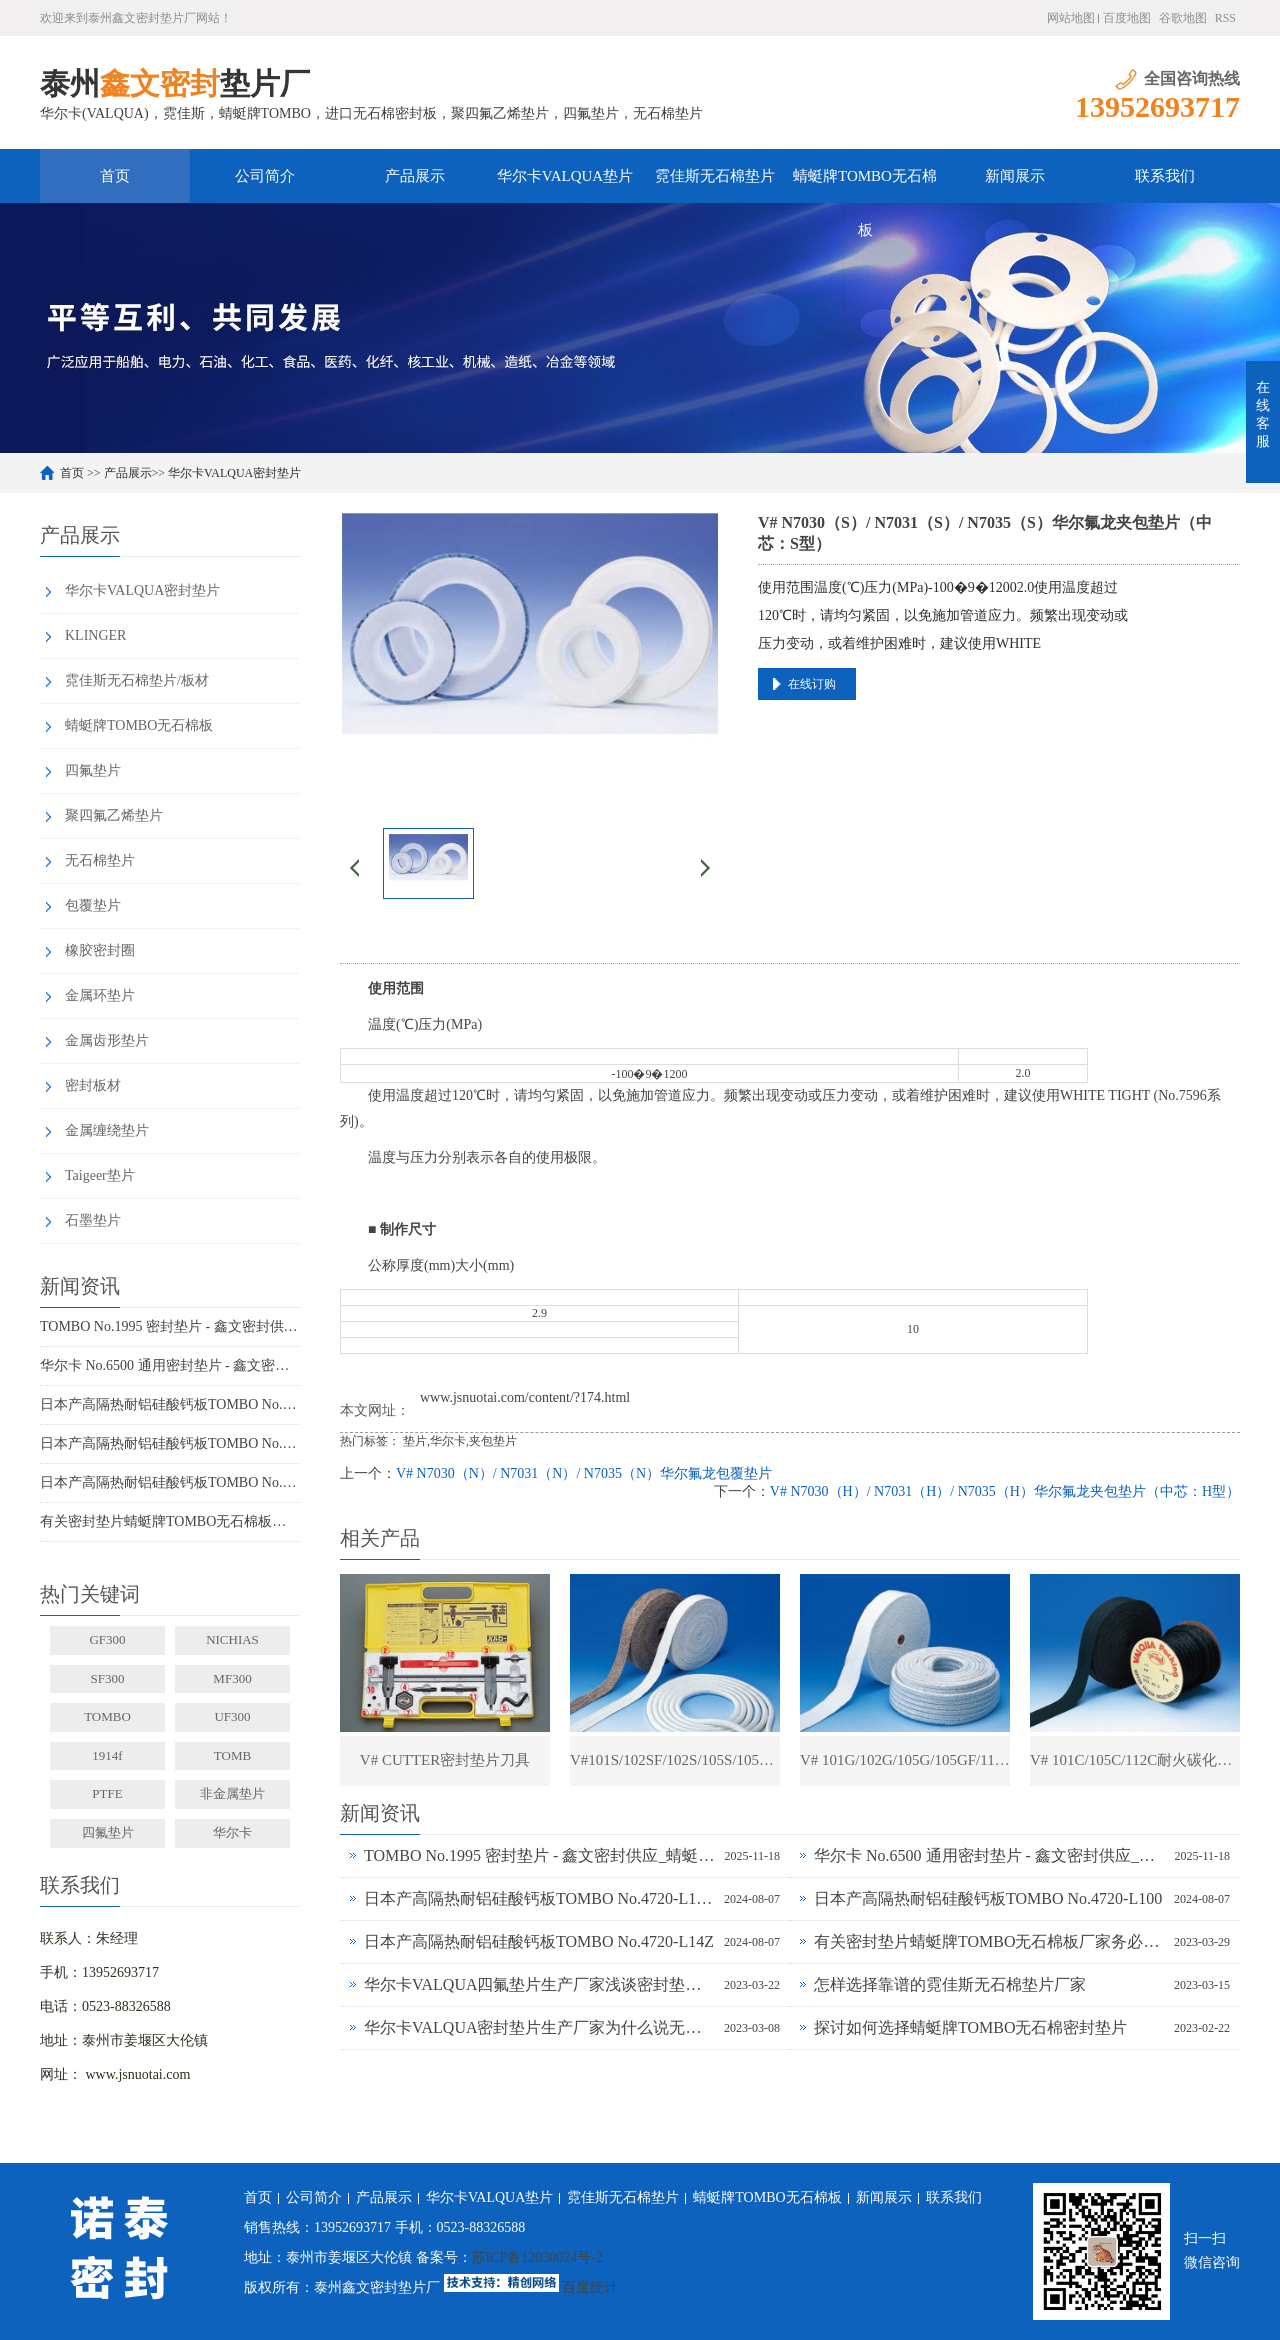 This screenshot has width=1280, height=2340. I want to click on PTFE, so click(107, 1793).